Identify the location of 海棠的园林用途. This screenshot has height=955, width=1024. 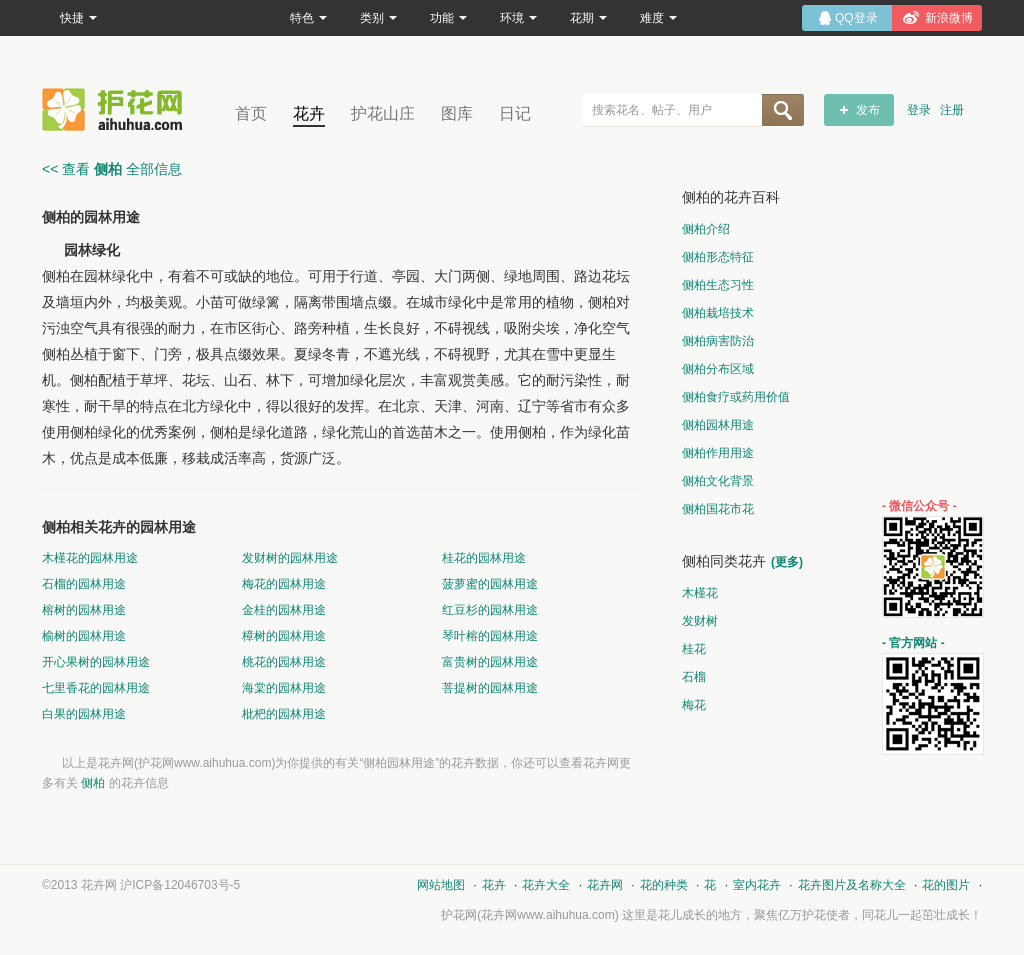
(284, 688).